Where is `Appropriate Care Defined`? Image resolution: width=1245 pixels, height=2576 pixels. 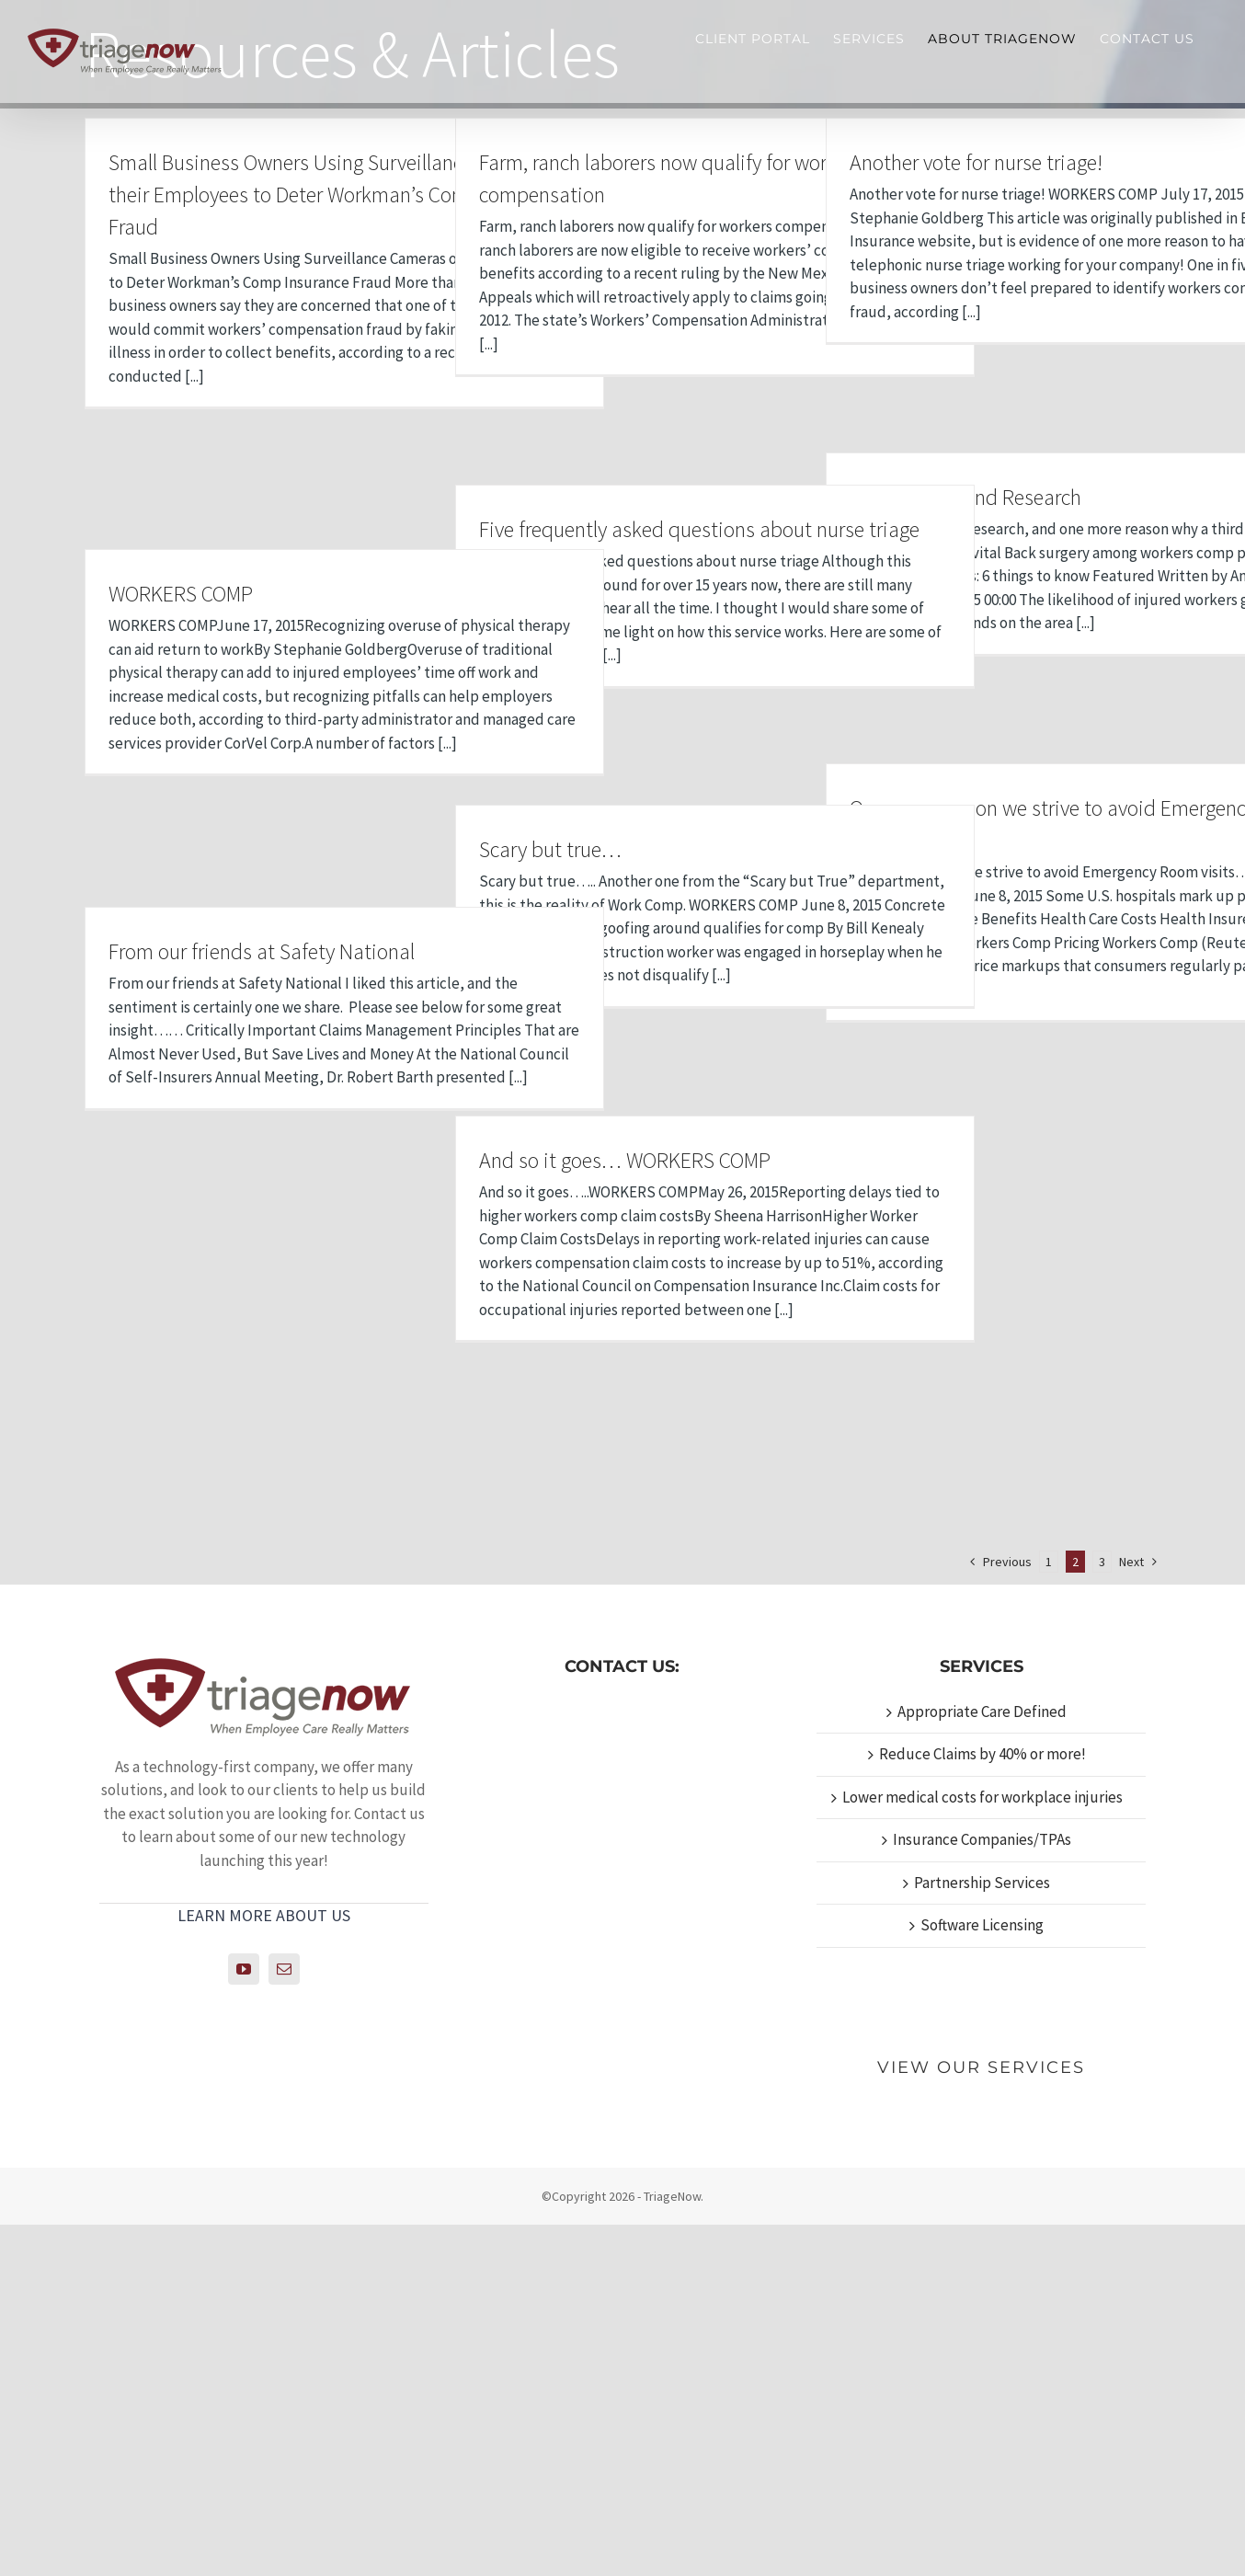 Appropriate Care Defined is located at coordinates (982, 2063).